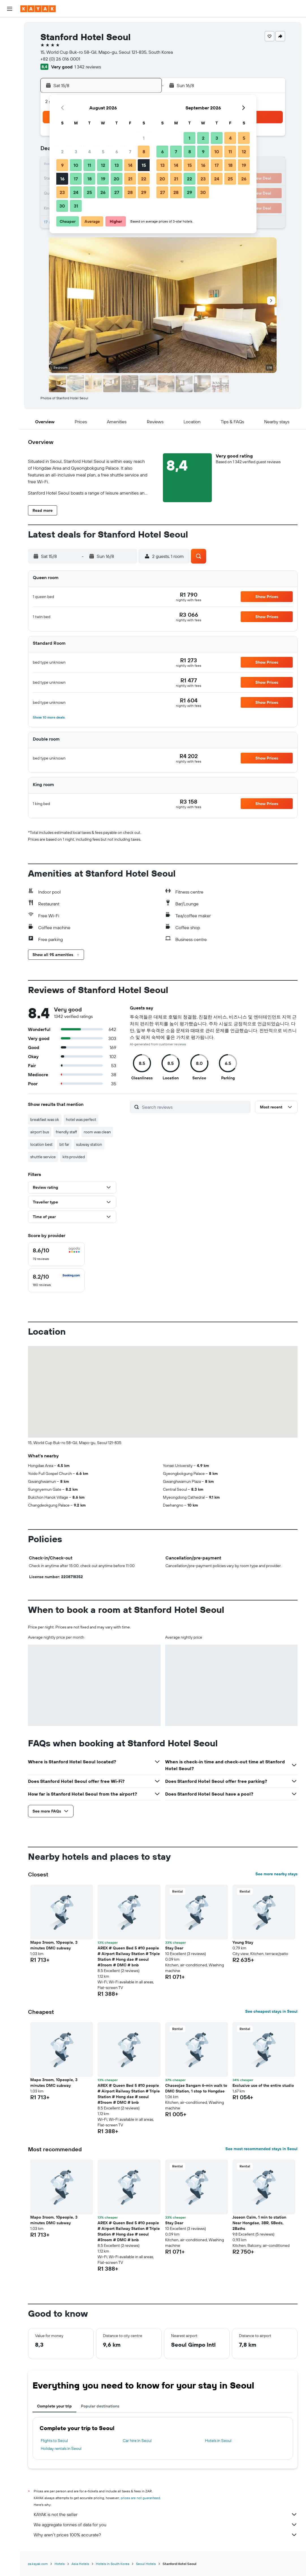  I want to click on 18 [button], so click(89, 179).